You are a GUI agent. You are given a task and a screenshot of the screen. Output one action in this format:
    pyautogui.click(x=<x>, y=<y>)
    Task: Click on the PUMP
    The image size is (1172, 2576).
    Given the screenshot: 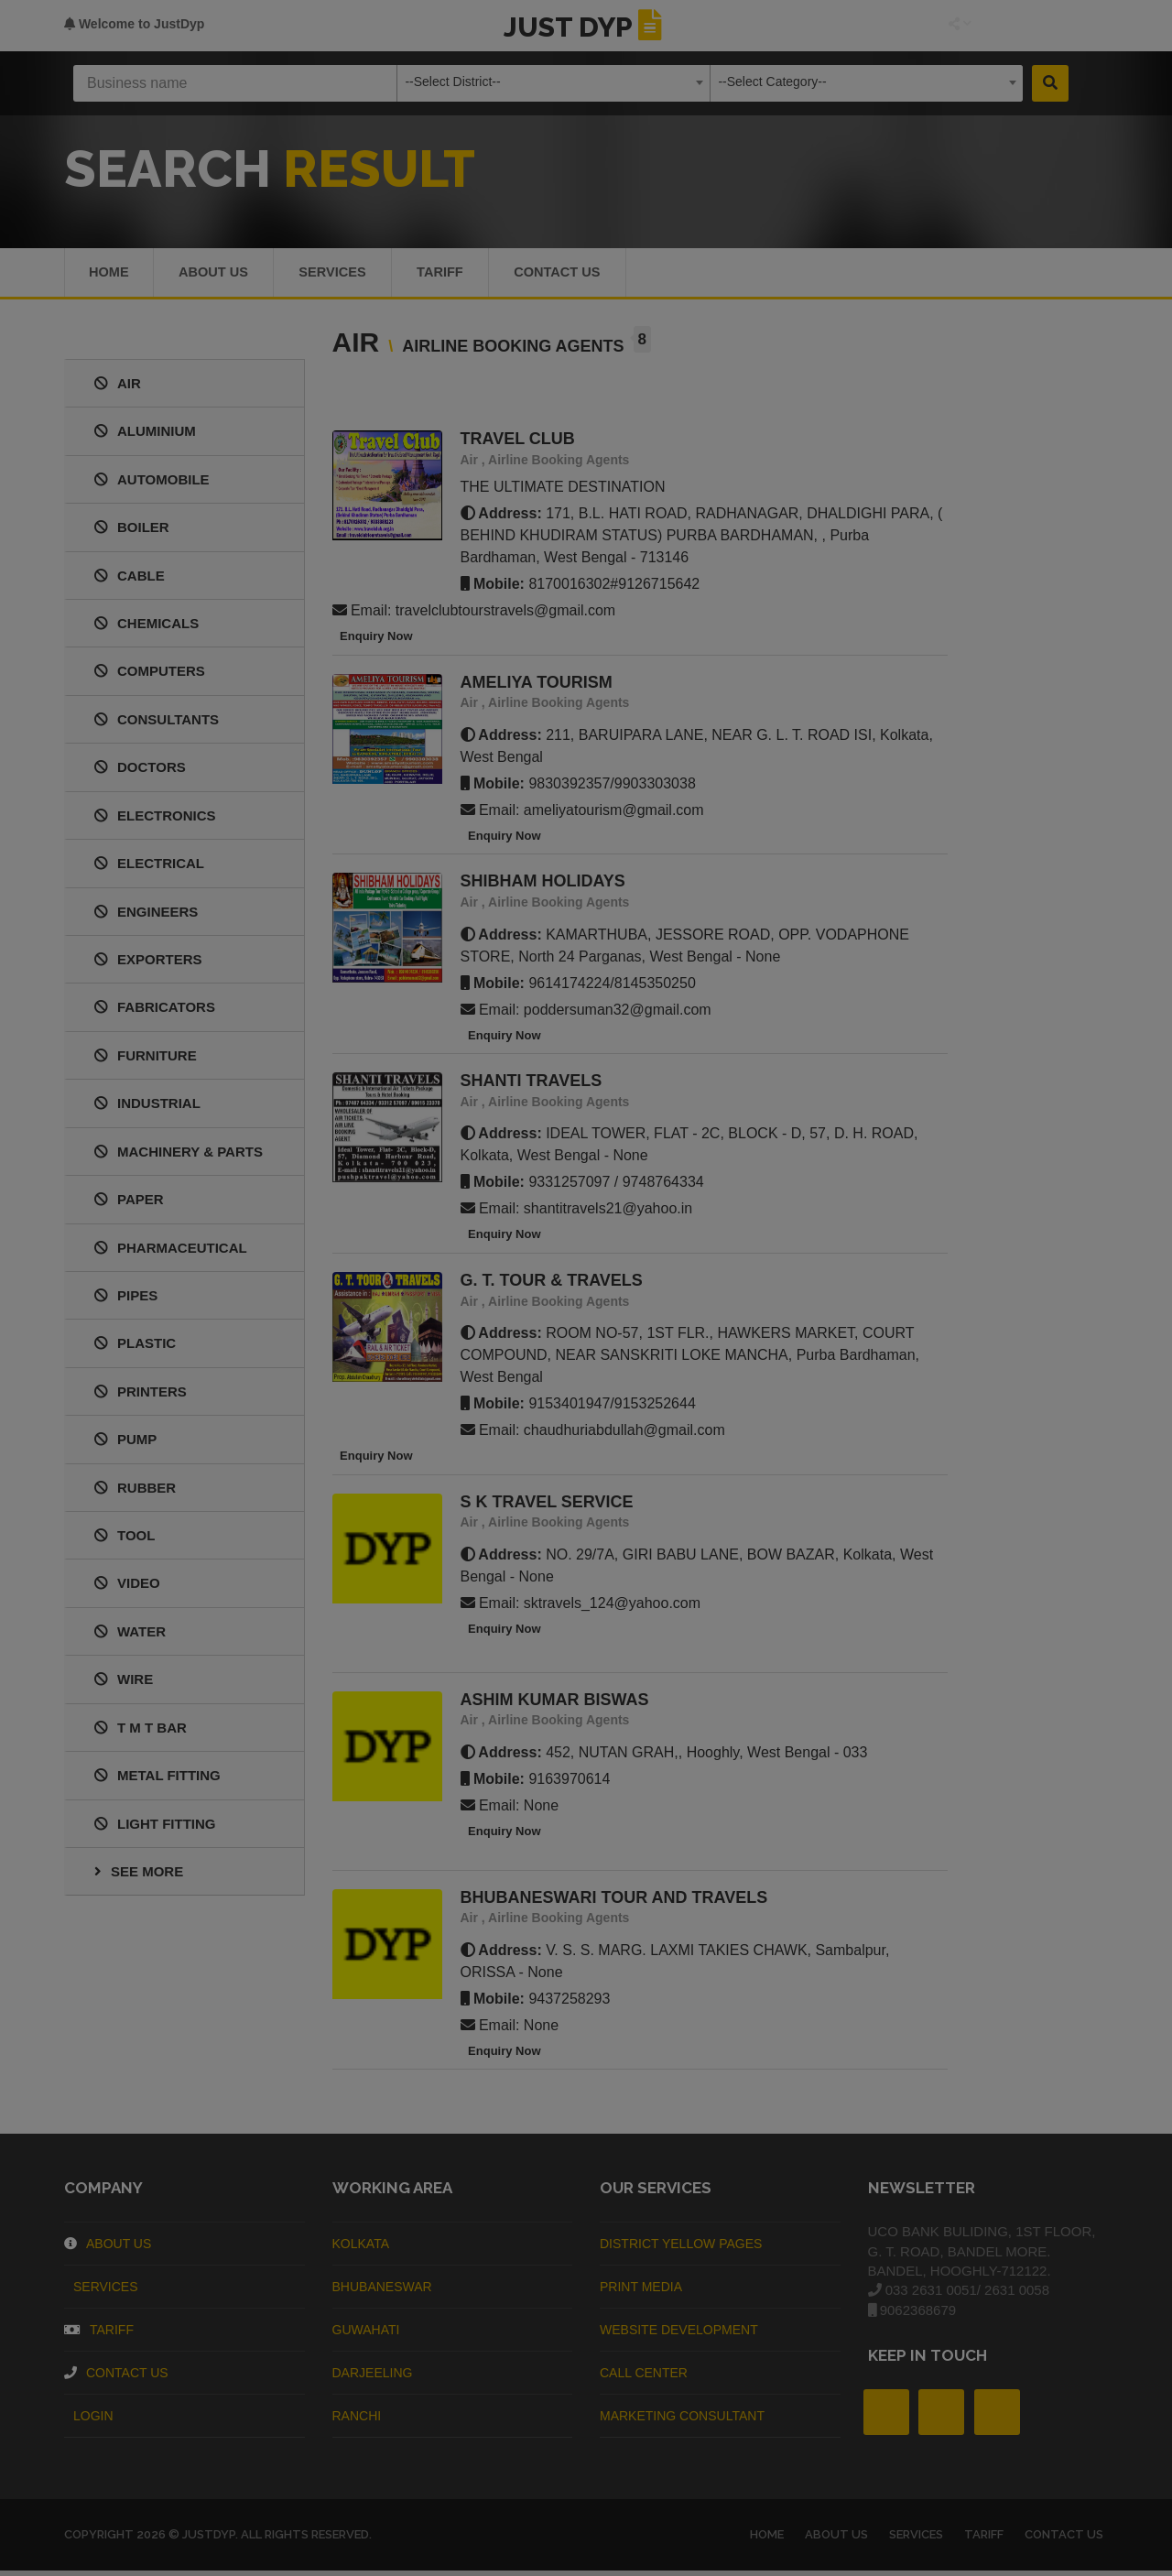 What is the action you would take?
    pyautogui.click(x=125, y=1443)
    